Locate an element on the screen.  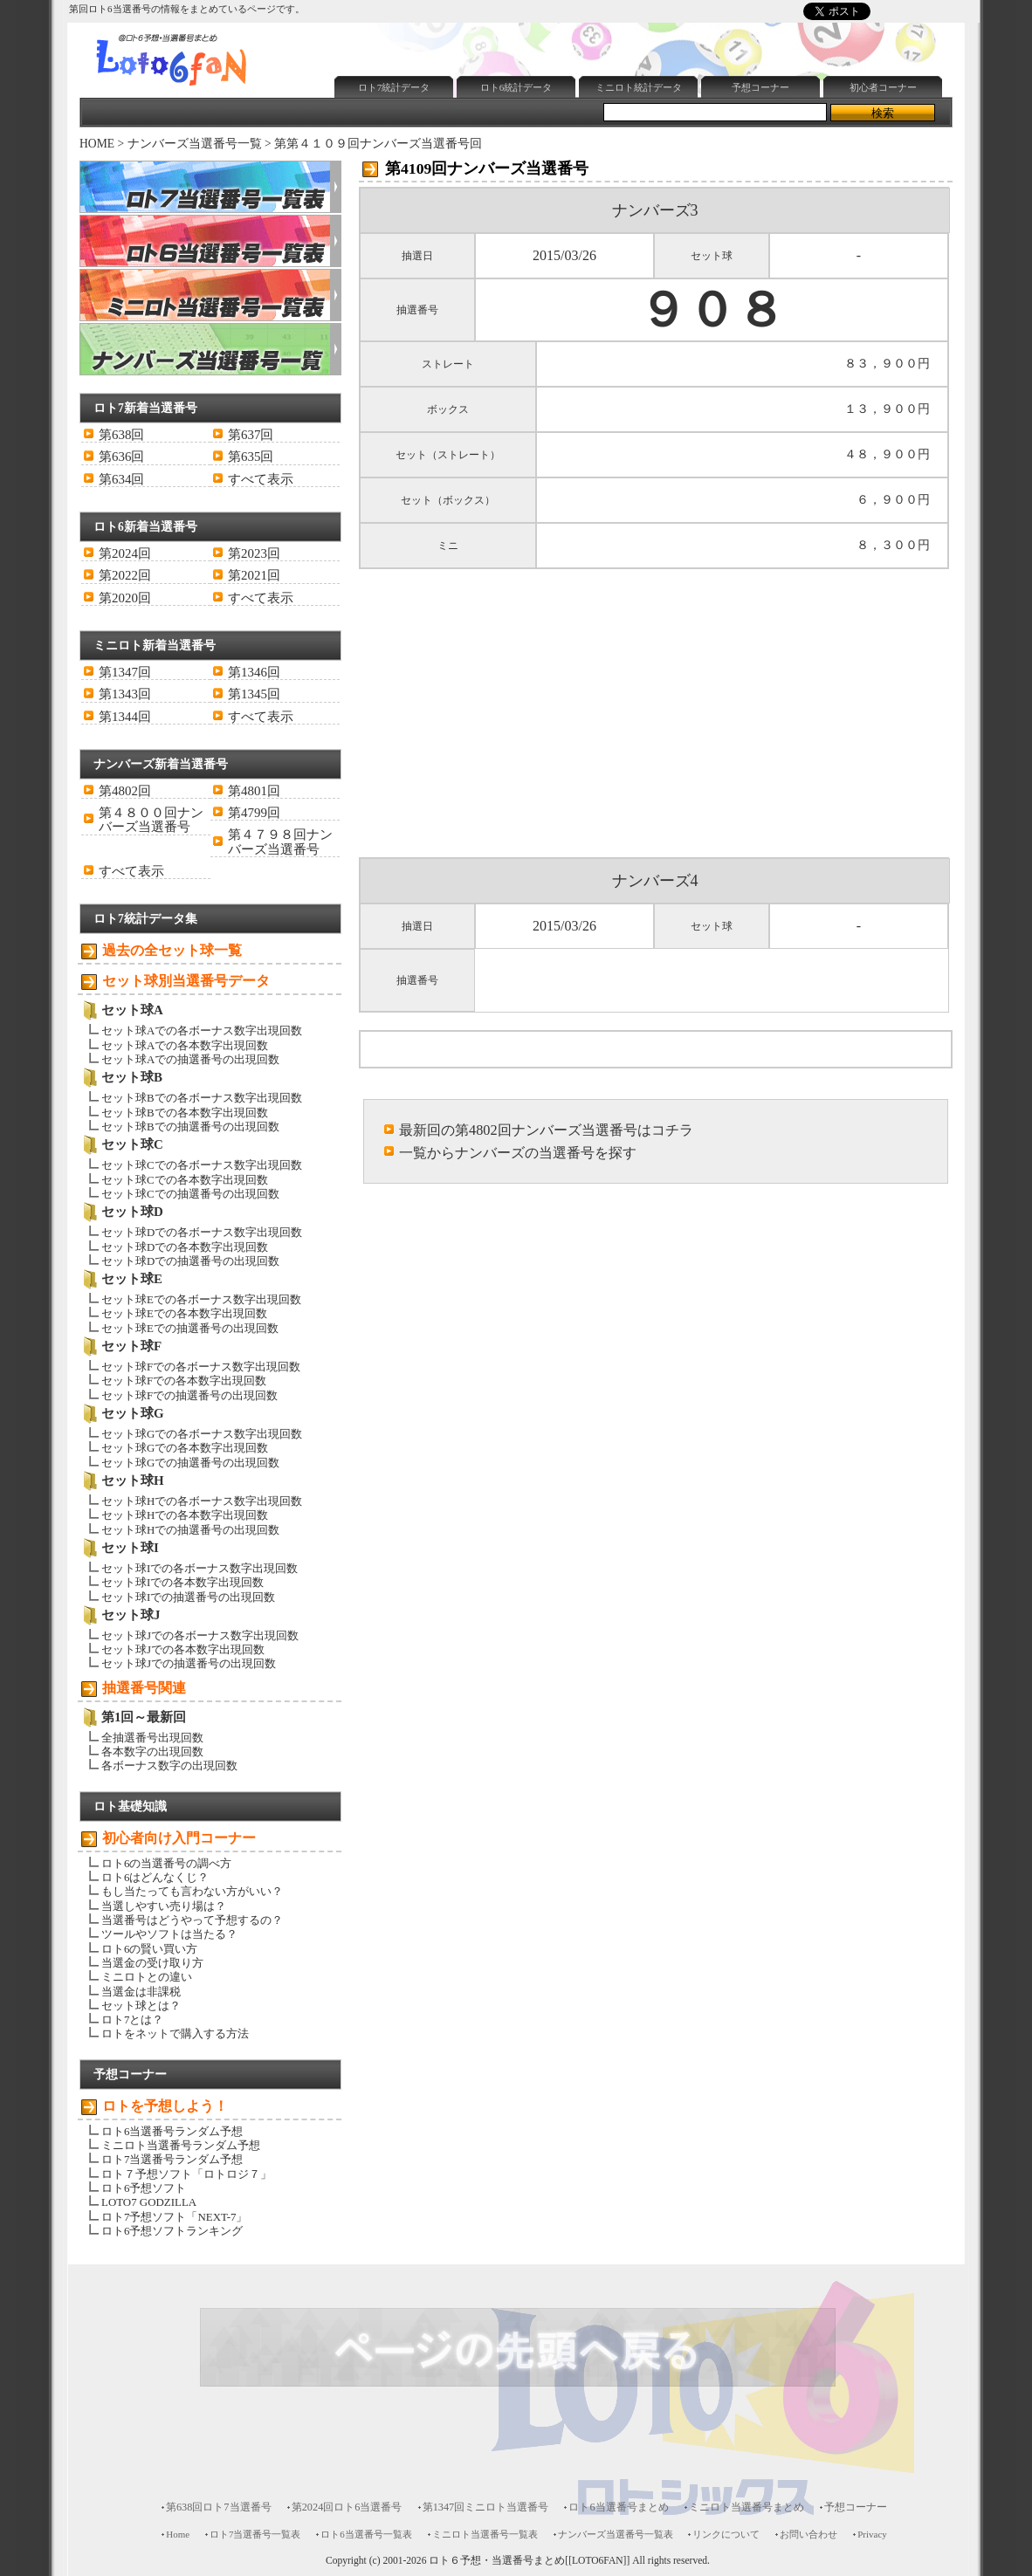
セット球Iでの各本数字出現回数 is located at coordinates (182, 1582).